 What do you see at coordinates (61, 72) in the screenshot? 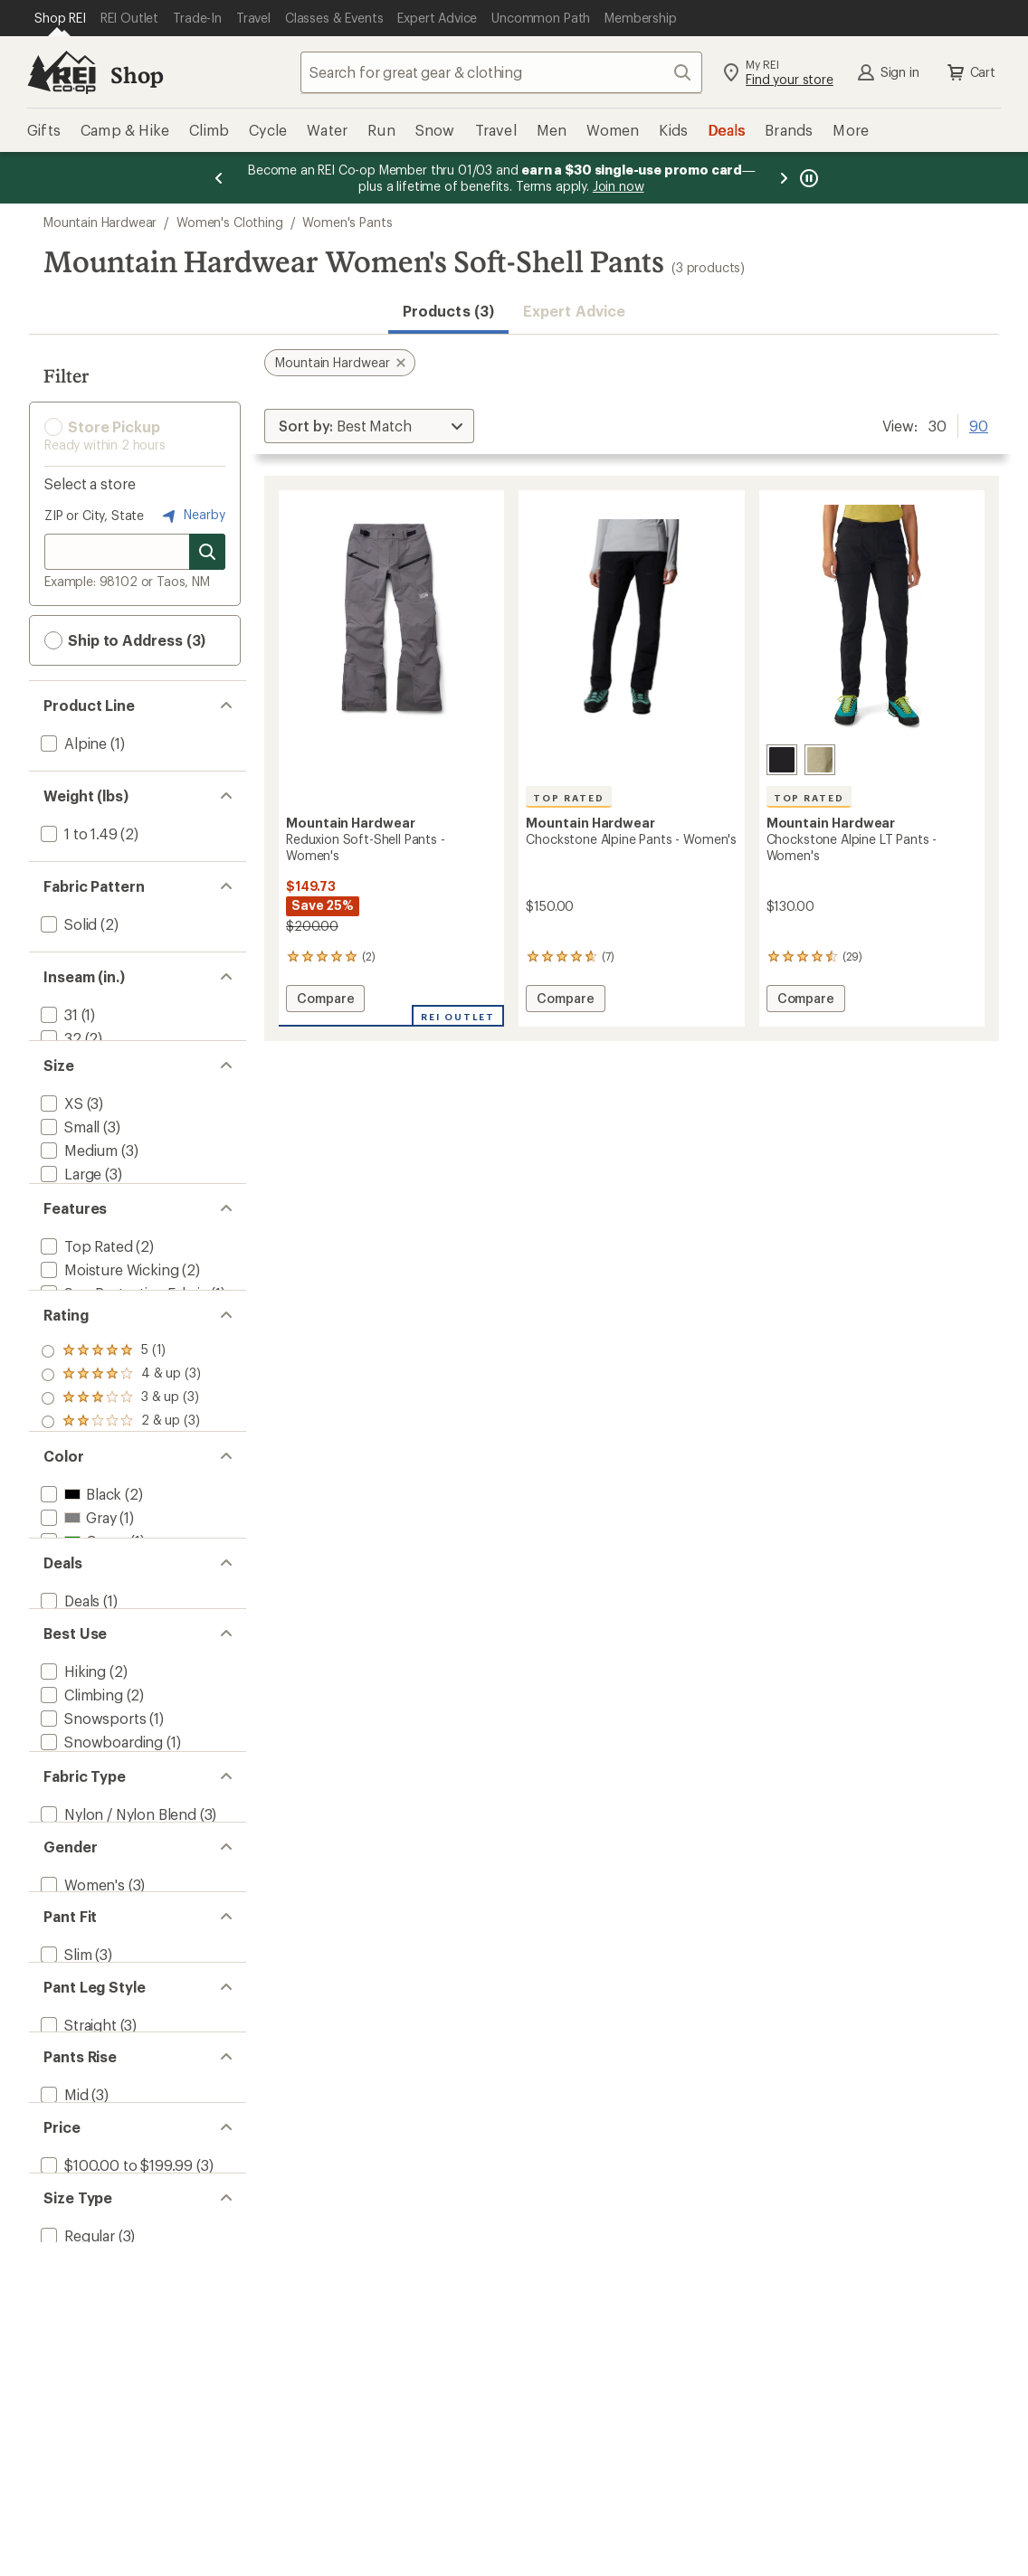
I see `[REI Co-op, Go to REI.com Home Page]` at bounding box center [61, 72].